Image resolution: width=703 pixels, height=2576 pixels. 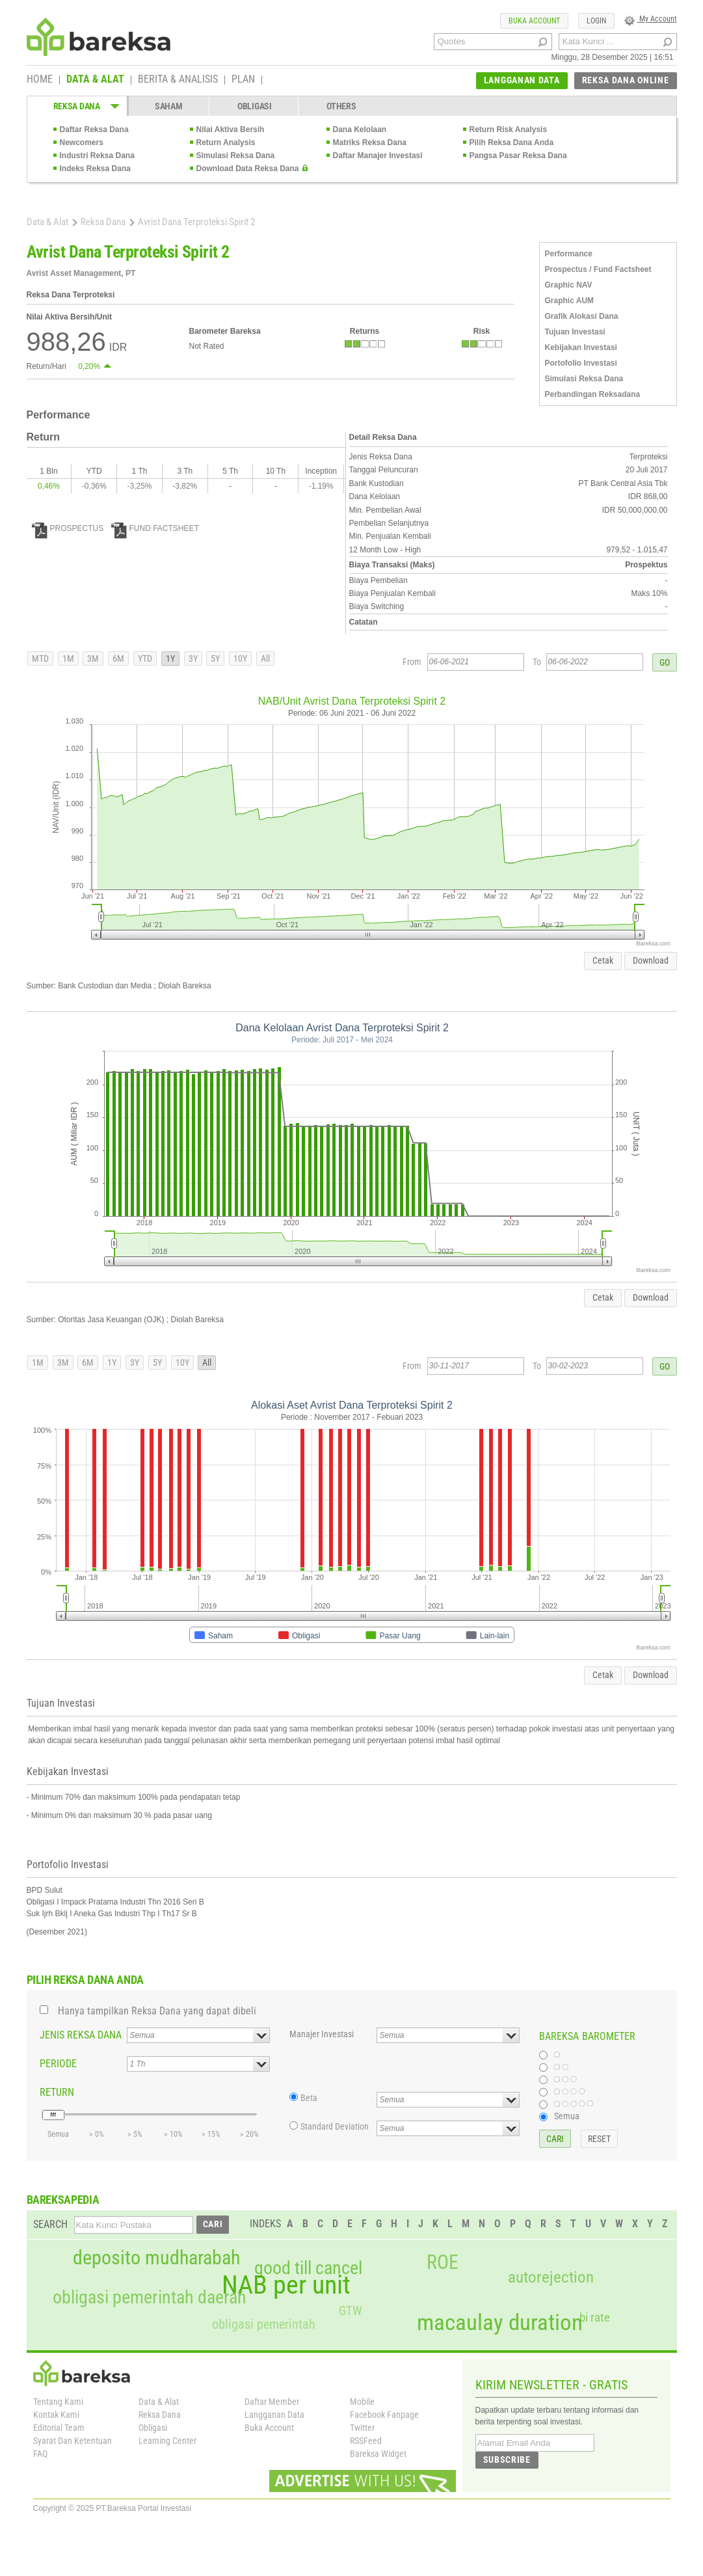 I want to click on Kebijakan Investasi, so click(x=581, y=347).